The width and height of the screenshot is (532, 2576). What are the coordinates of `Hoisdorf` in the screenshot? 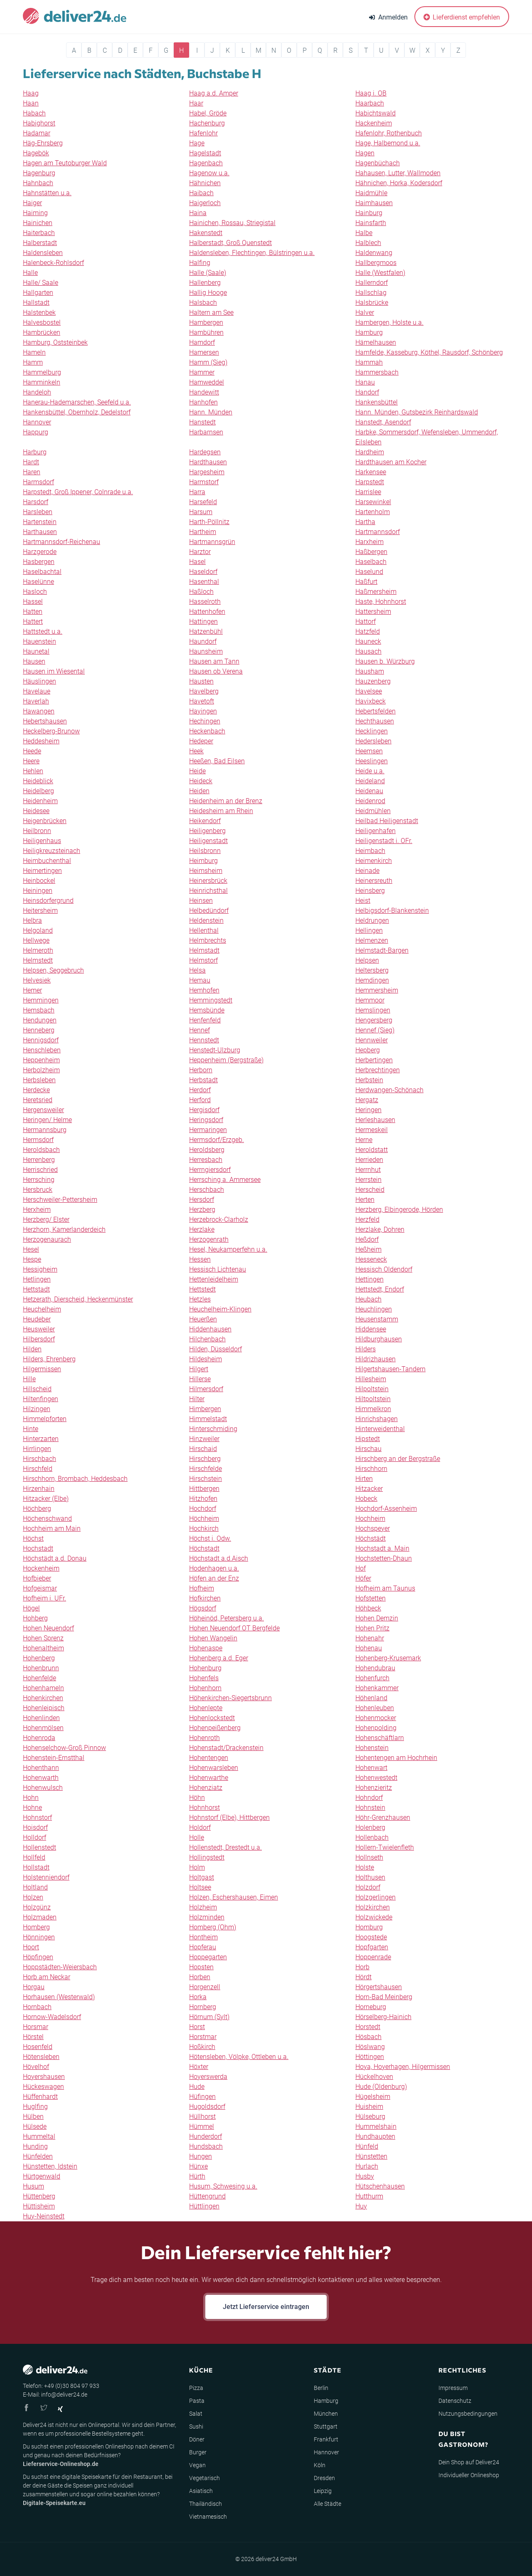 It's located at (35, 1827).